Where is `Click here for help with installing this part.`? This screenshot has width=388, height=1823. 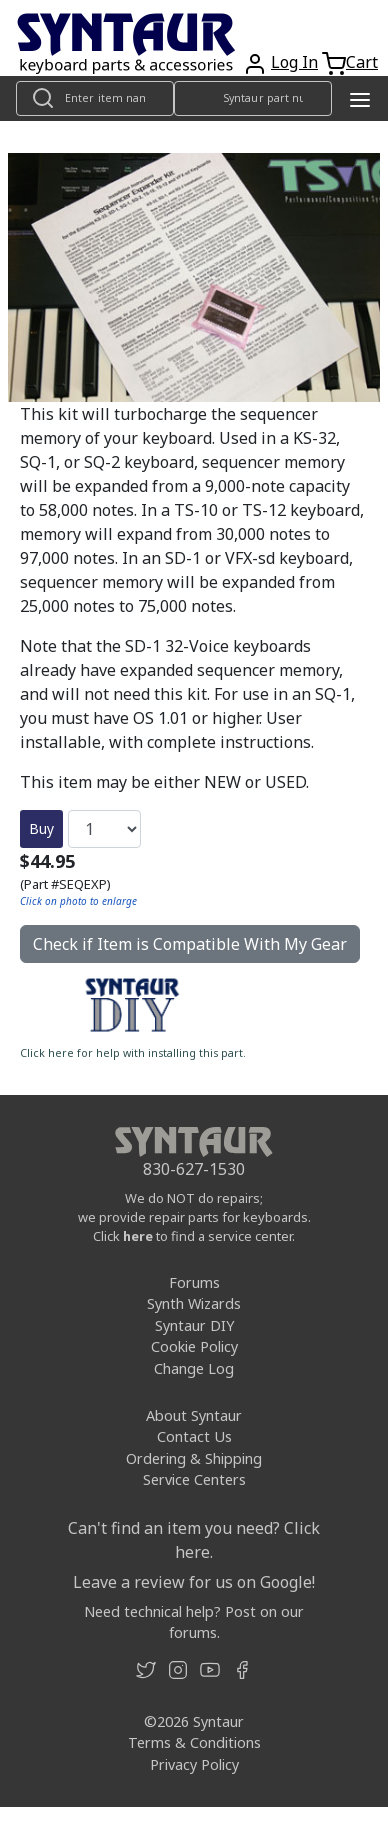 Click here for help with installing this part. is located at coordinates (133, 1053).